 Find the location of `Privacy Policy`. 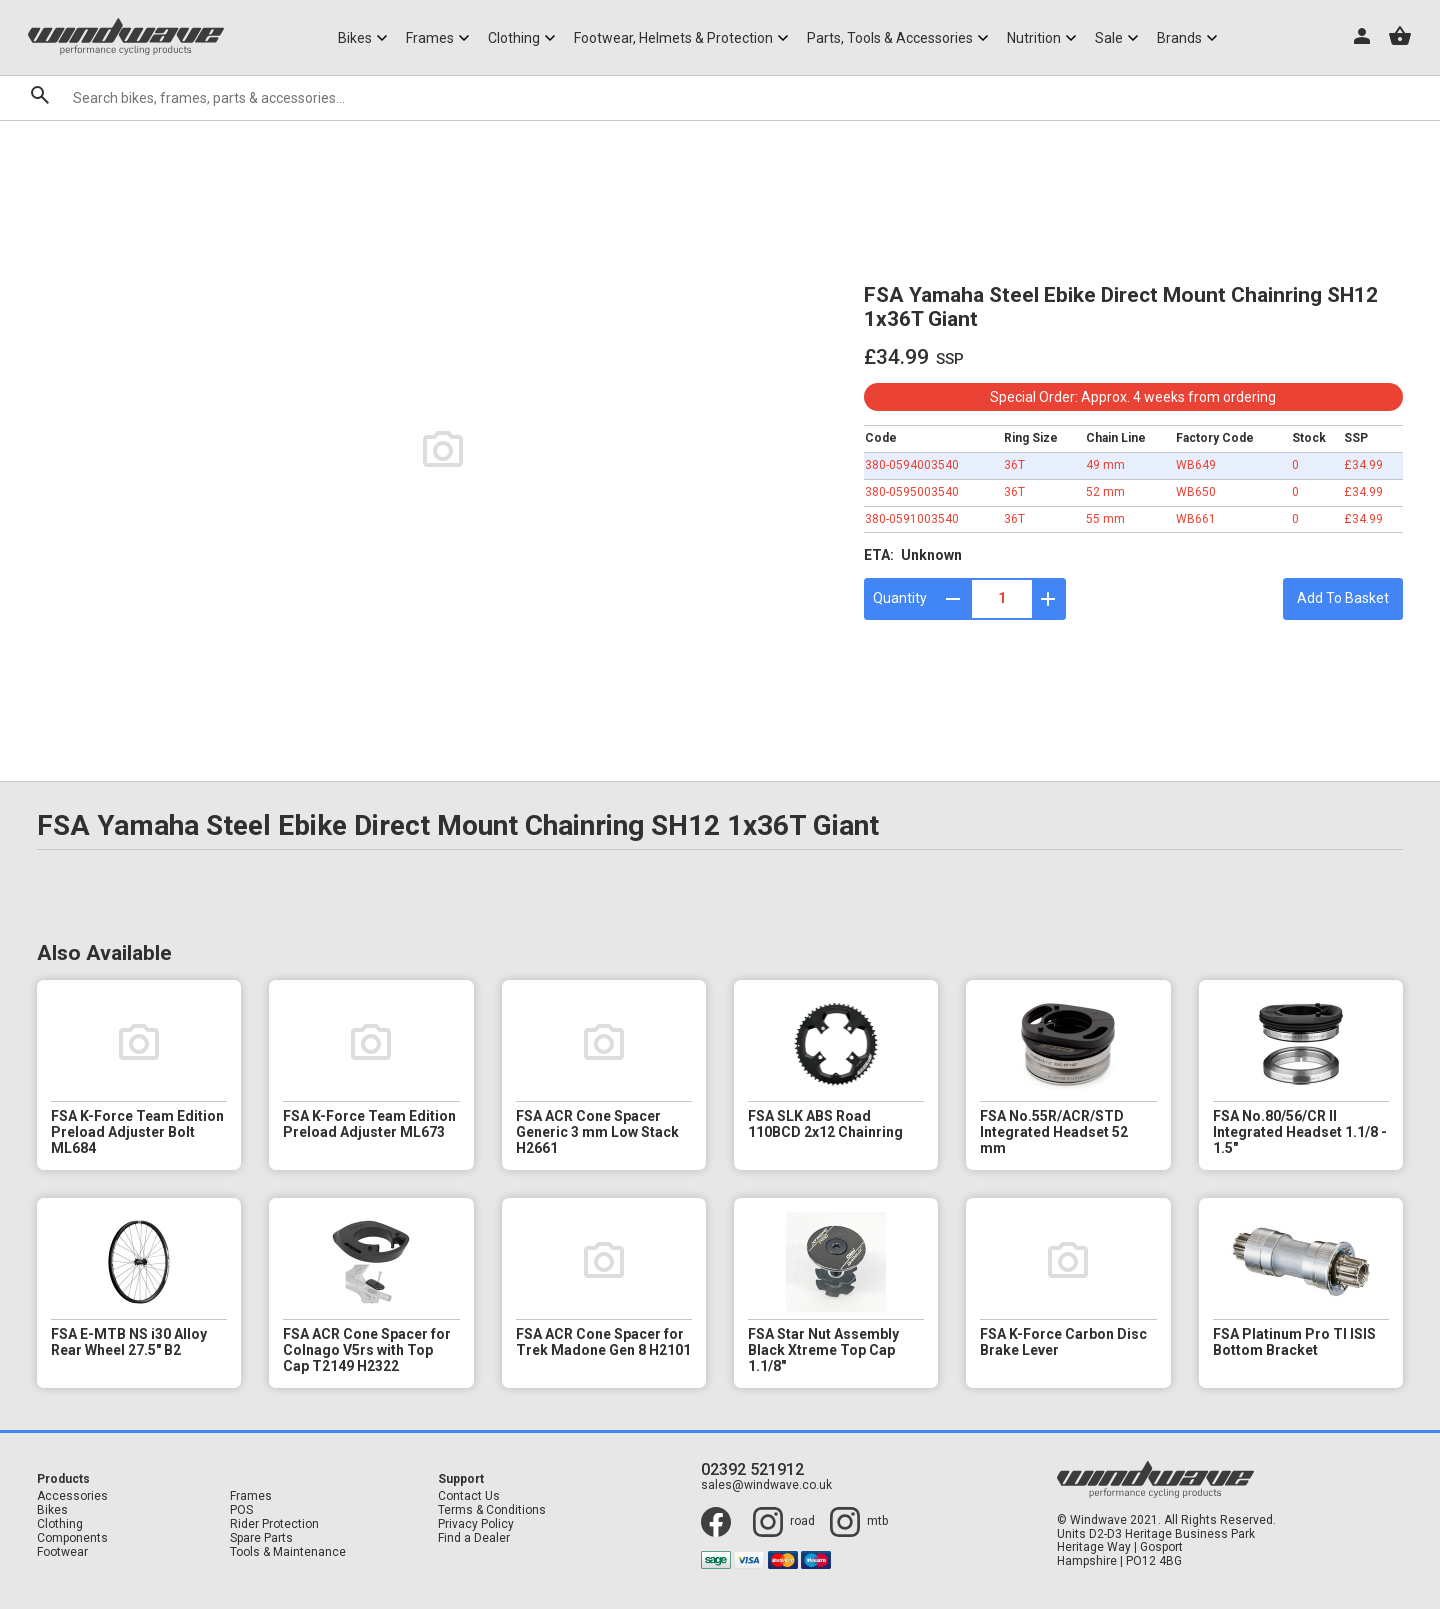

Privacy Policy is located at coordinates (476, 1524).